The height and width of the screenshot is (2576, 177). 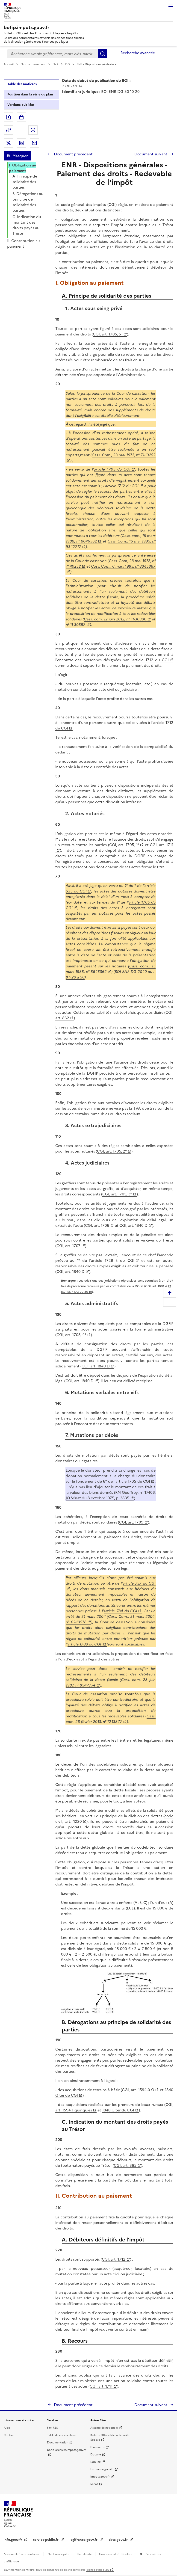 I want to click on Partager sur Twitter, so click(x=8, y=143).